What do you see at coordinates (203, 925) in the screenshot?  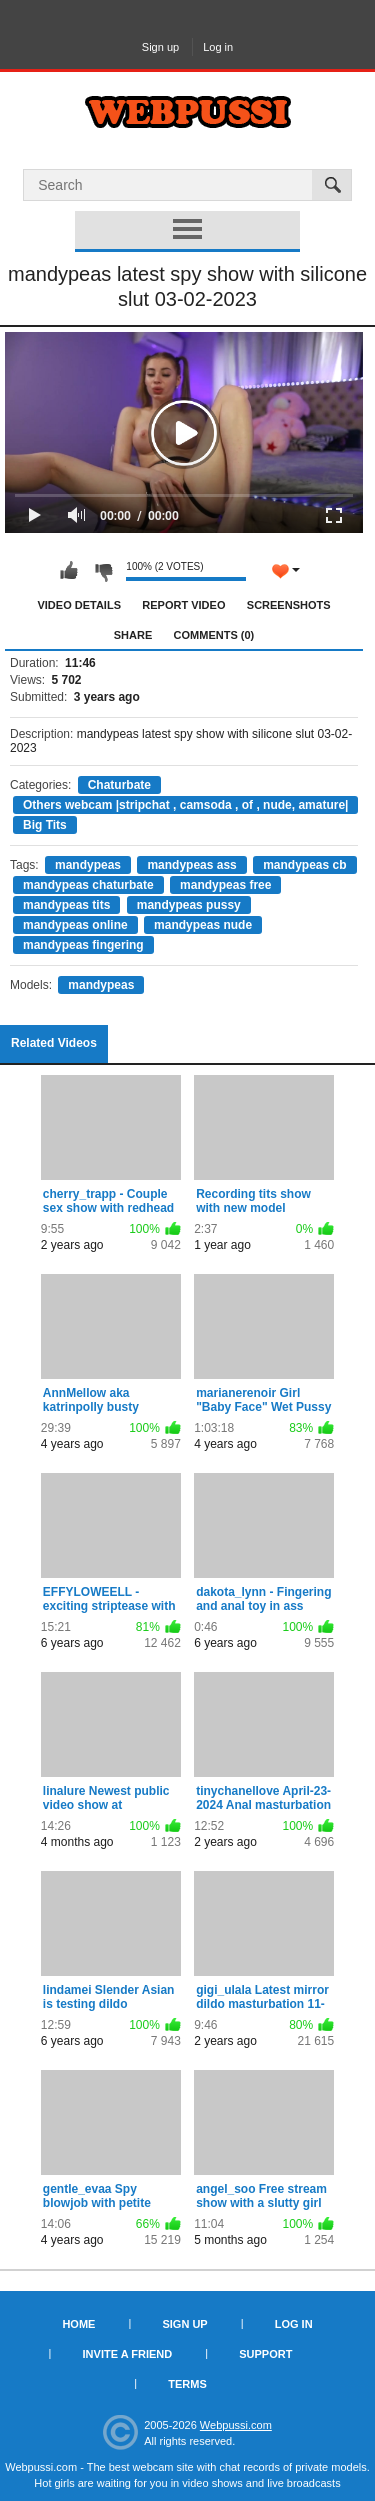 I see `mandypeas nude` at bounding box center [203, 925].